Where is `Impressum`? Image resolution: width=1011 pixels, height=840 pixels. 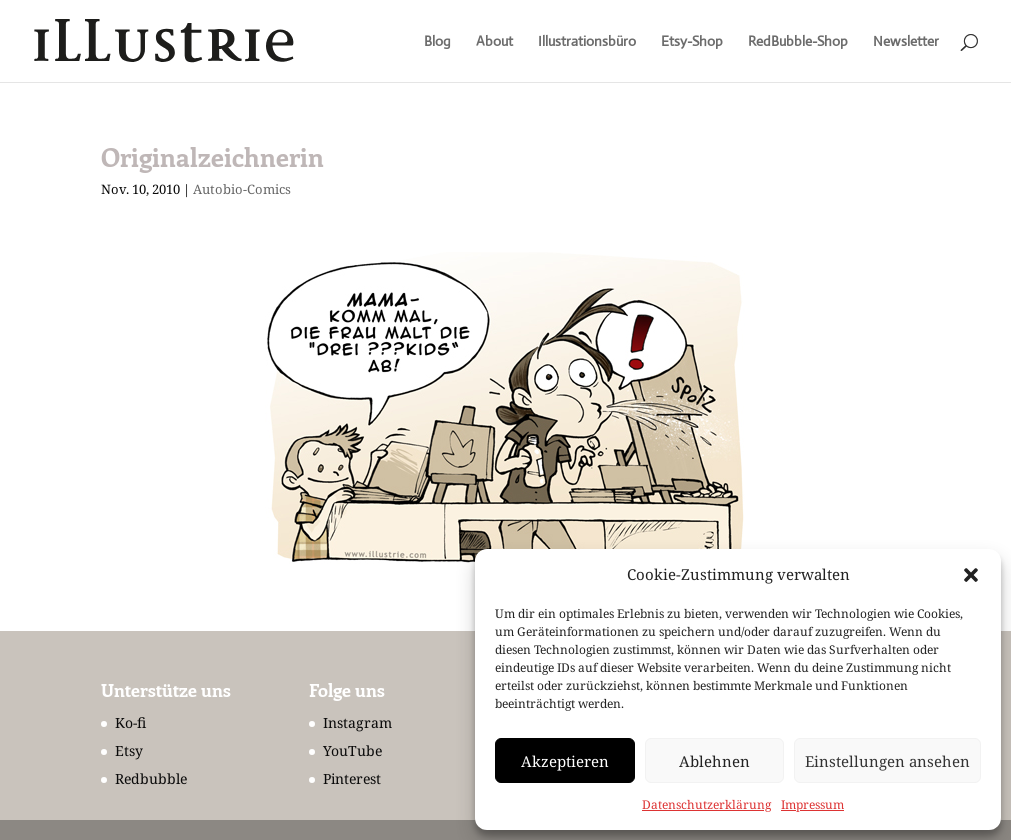 Impressum is located at coordinates (812, 804).